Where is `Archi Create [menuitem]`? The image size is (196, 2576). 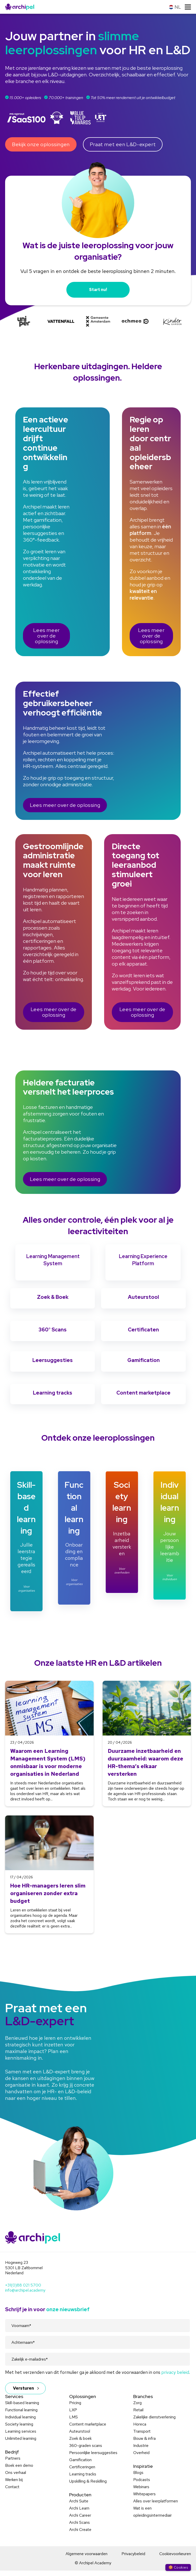
Archi Create [menuitem] is located at coordinates (80, 2529).